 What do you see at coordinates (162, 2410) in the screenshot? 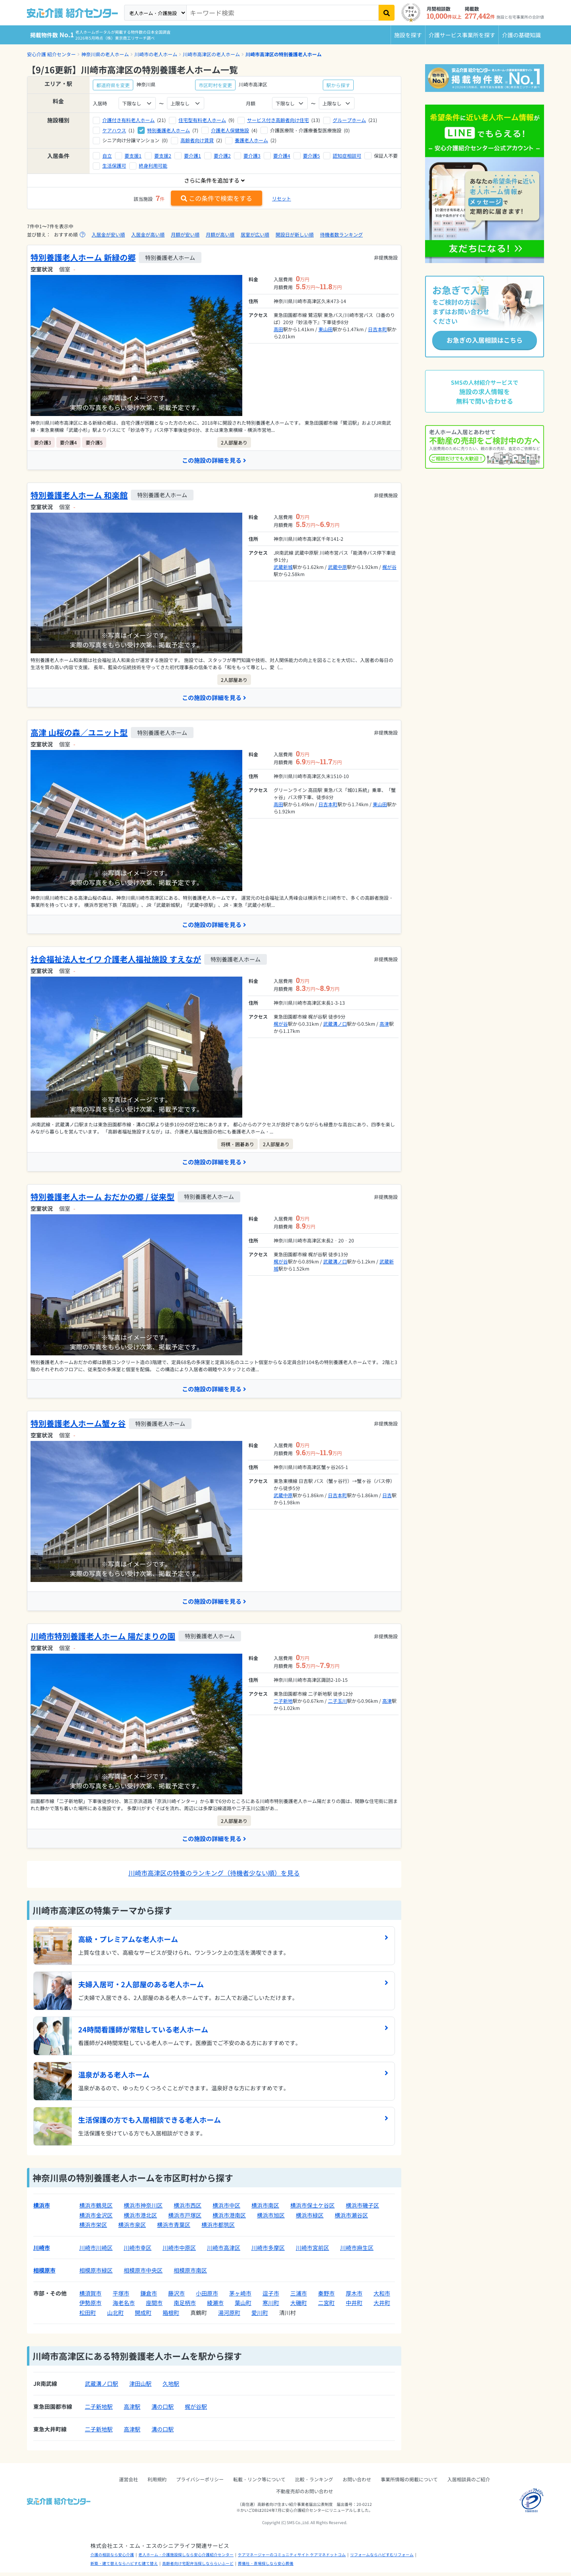
I see `溝の口駅` at bounding box center [162, 2410].